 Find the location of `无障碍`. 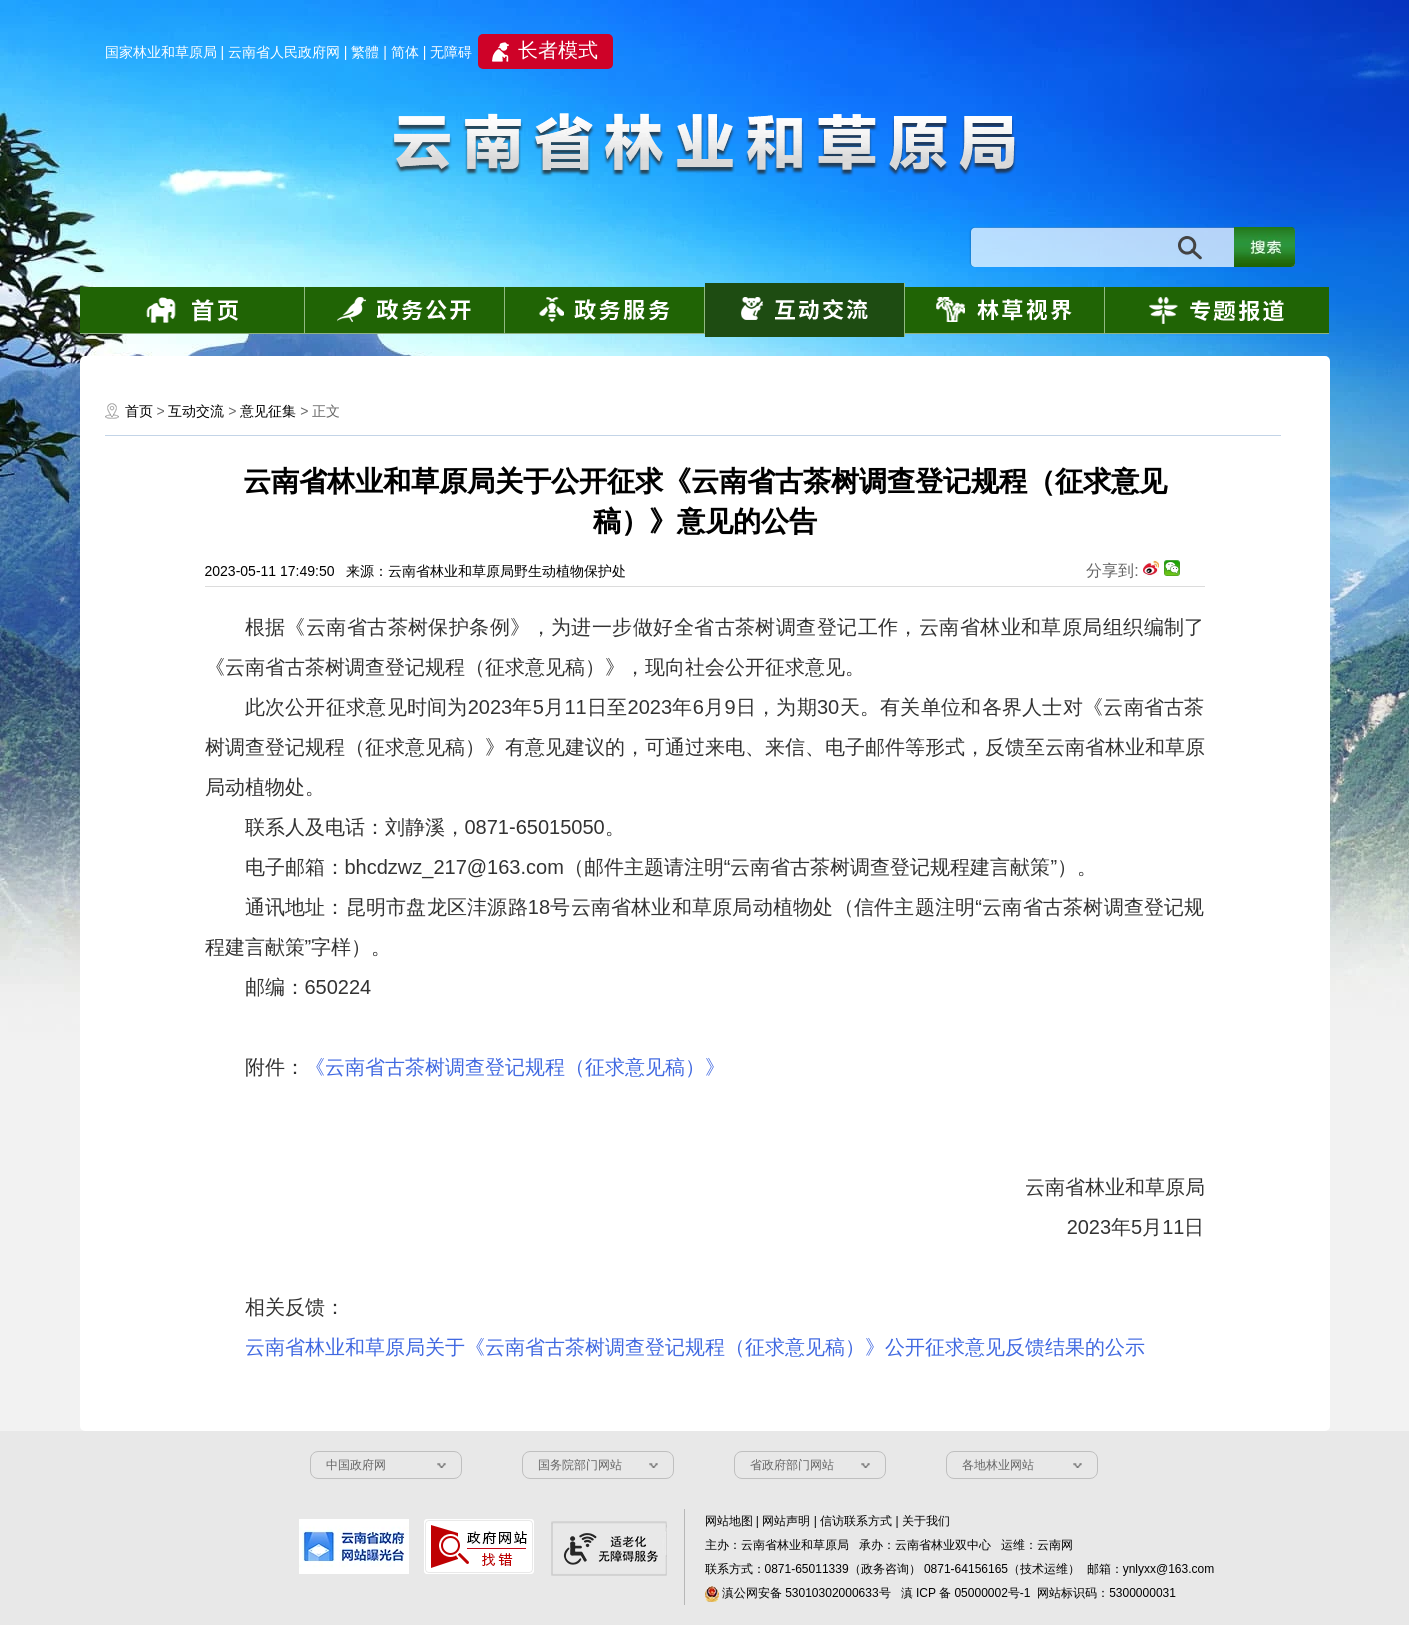

无障碍 is located at coordinates (451, 52).